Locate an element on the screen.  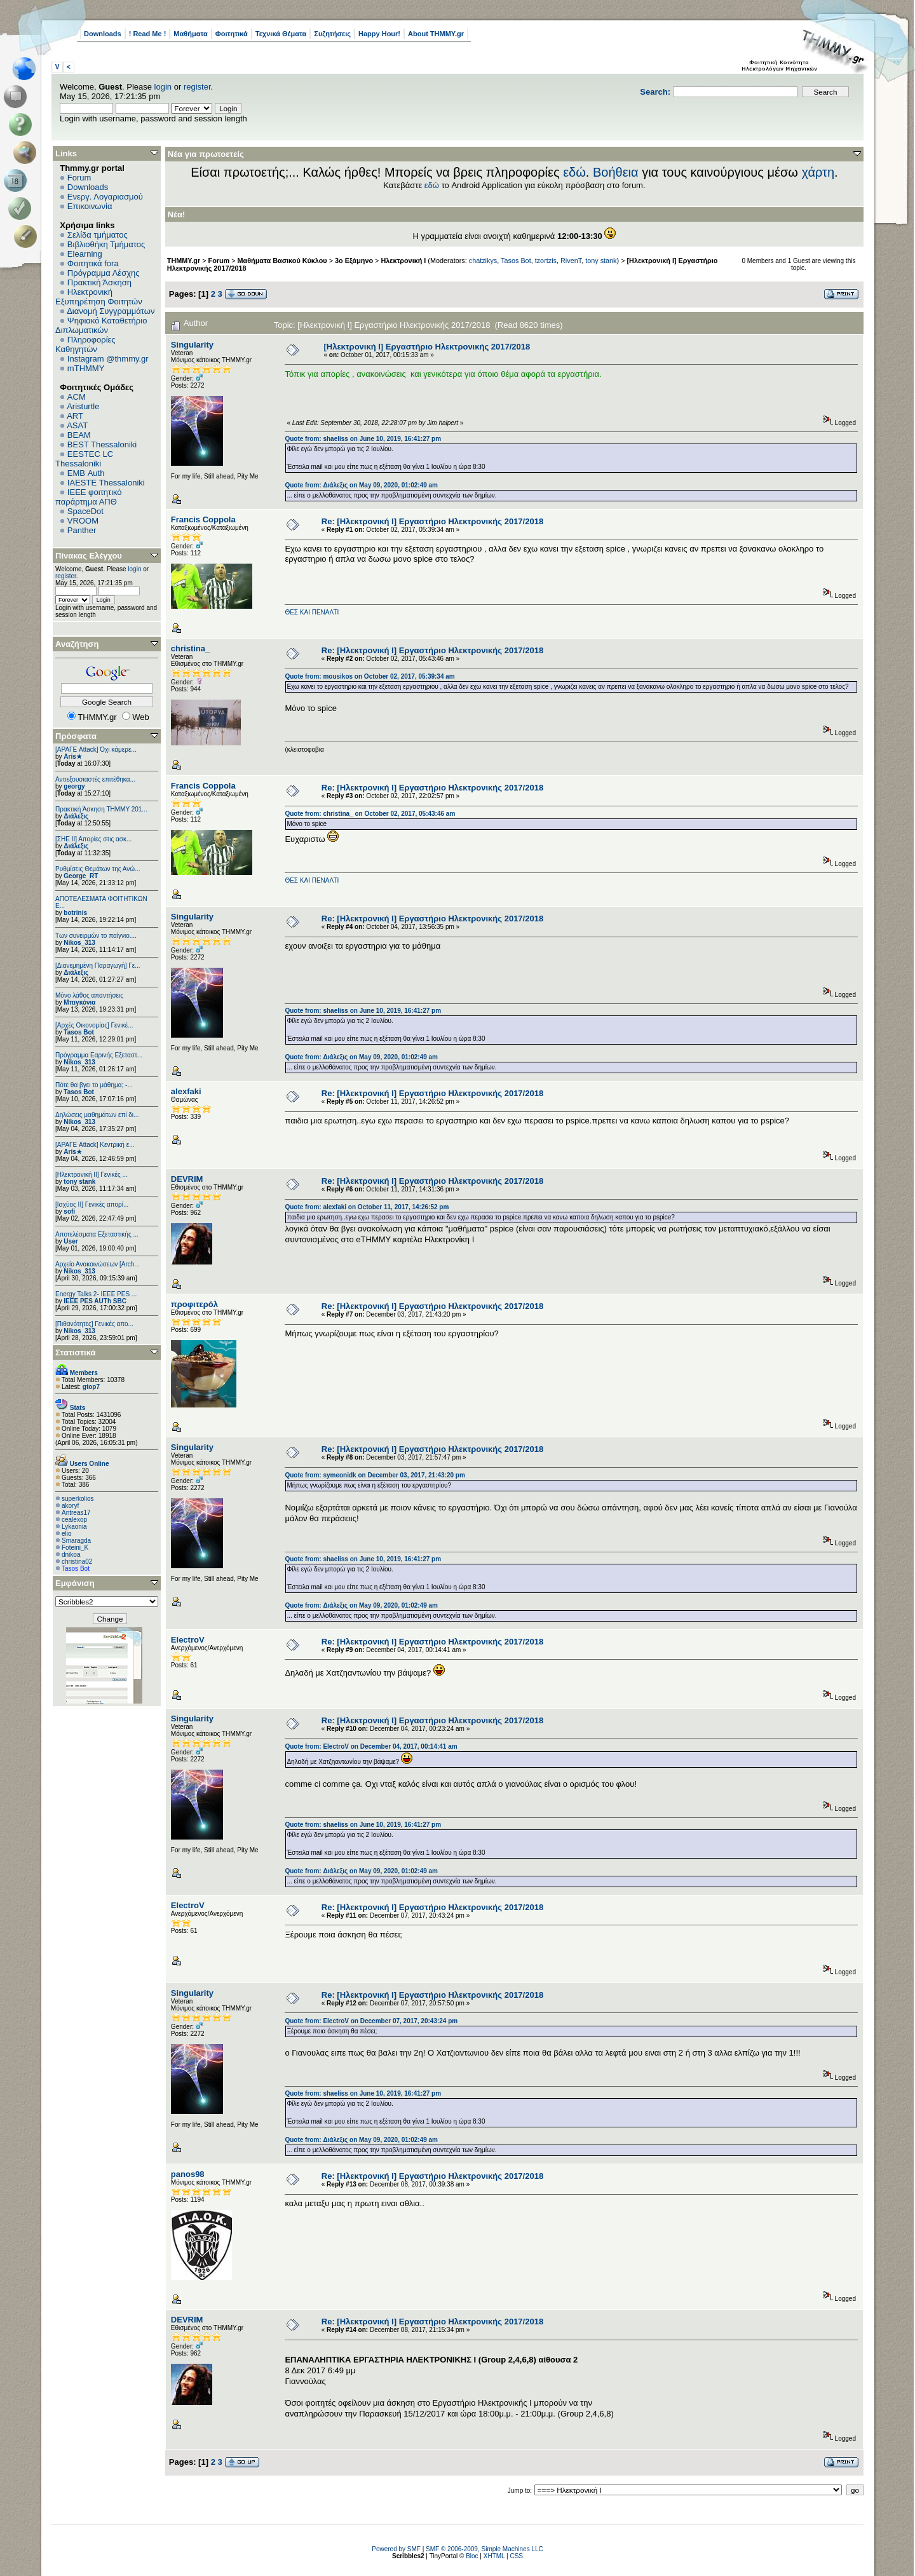
Quote from: alexfaki on October 11, 2017, 14:26:52 pm is located at coordinates (367, 1206).